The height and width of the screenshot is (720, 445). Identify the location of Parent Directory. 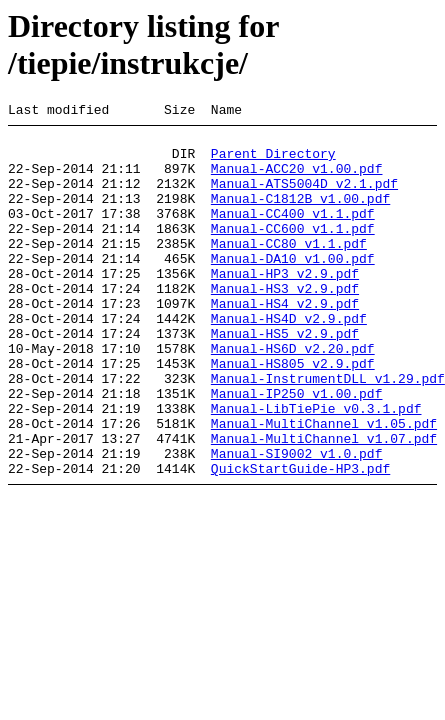
(273, 162).